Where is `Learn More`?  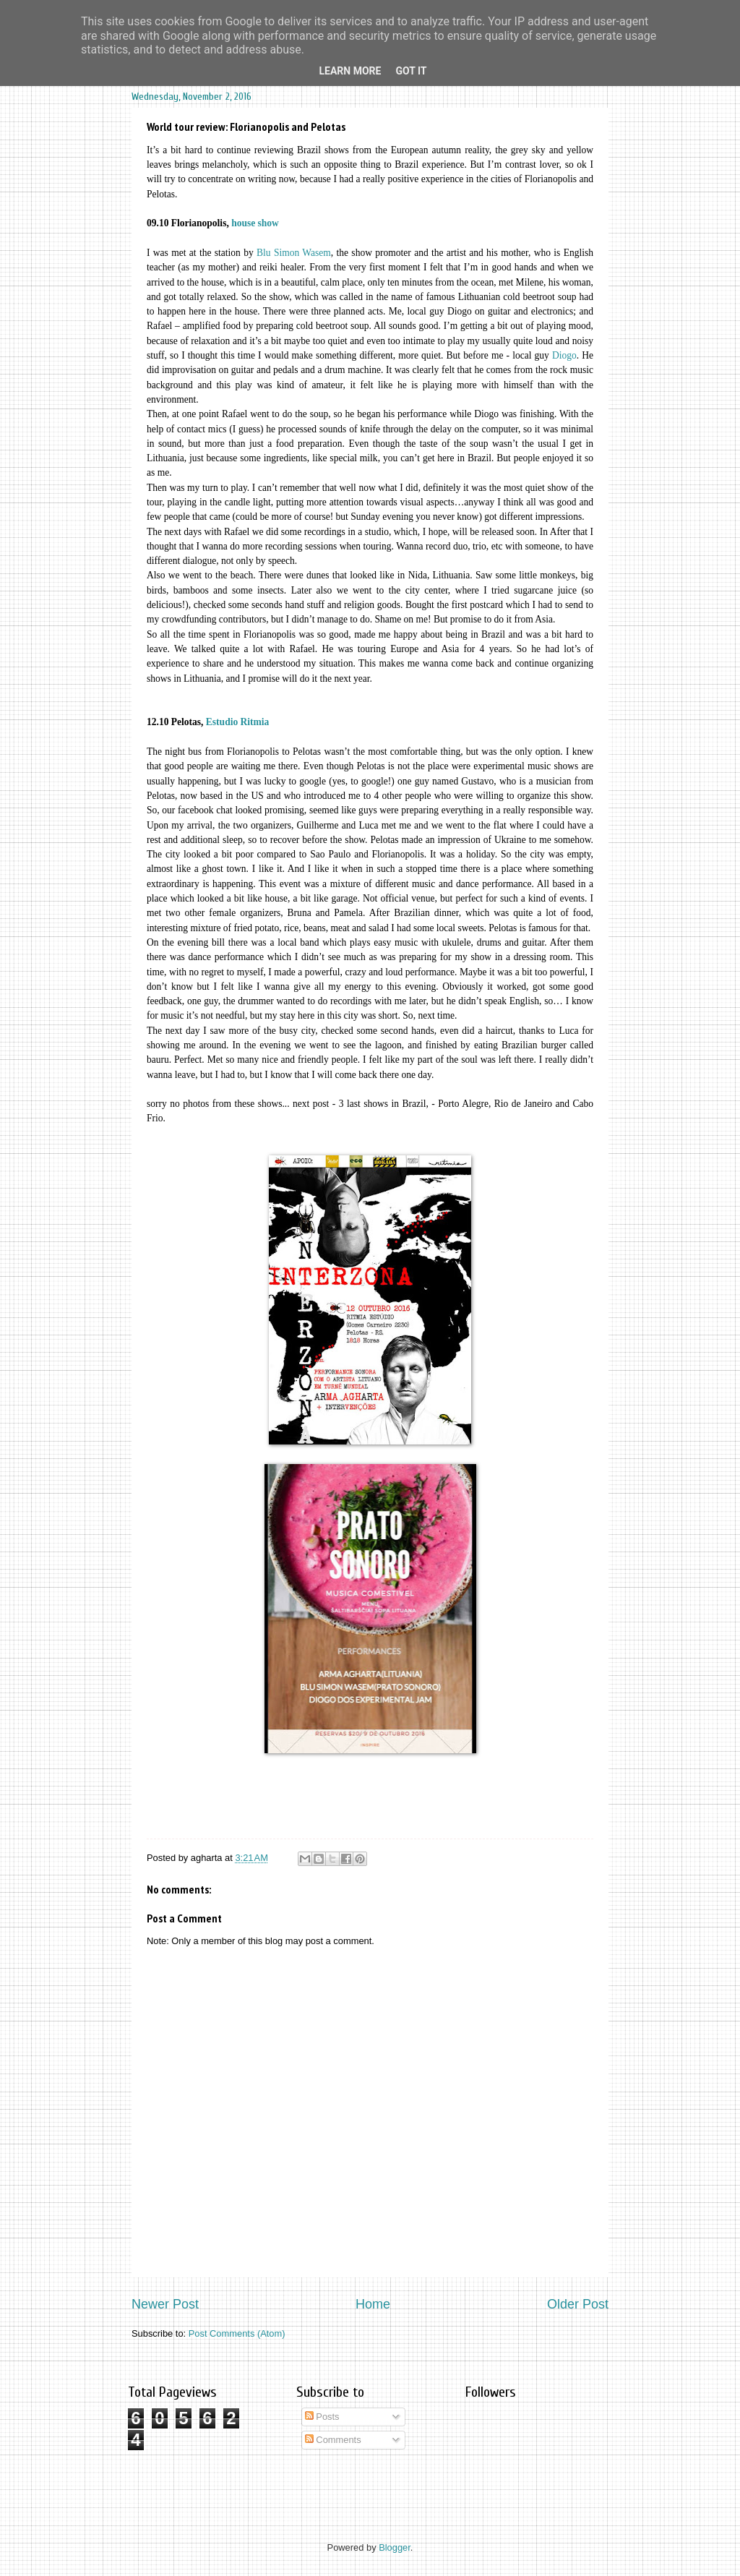 Learn More is located at coordinates (350, 71).